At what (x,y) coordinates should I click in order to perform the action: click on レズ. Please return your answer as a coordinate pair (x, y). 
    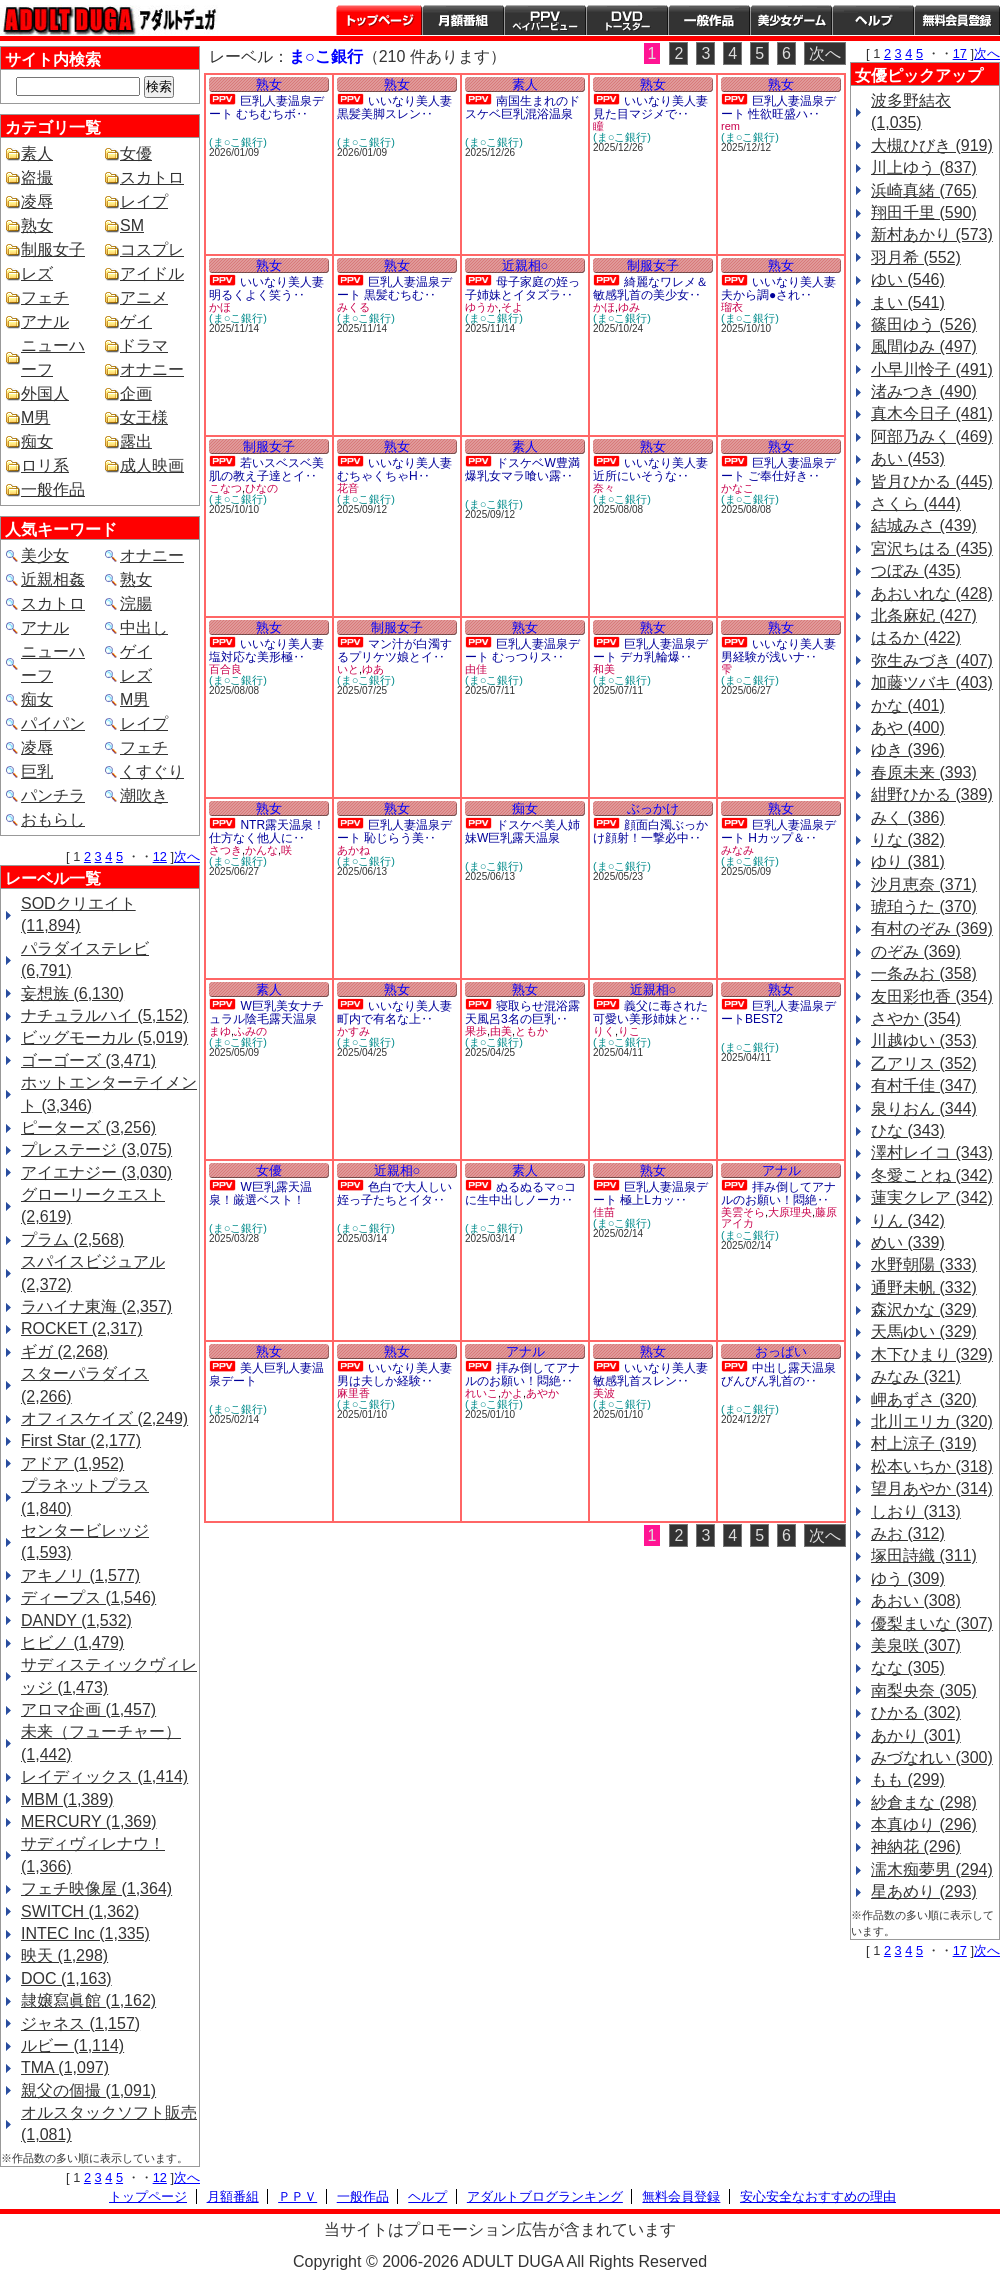
    Looking at the image, I should click on (37, 273).